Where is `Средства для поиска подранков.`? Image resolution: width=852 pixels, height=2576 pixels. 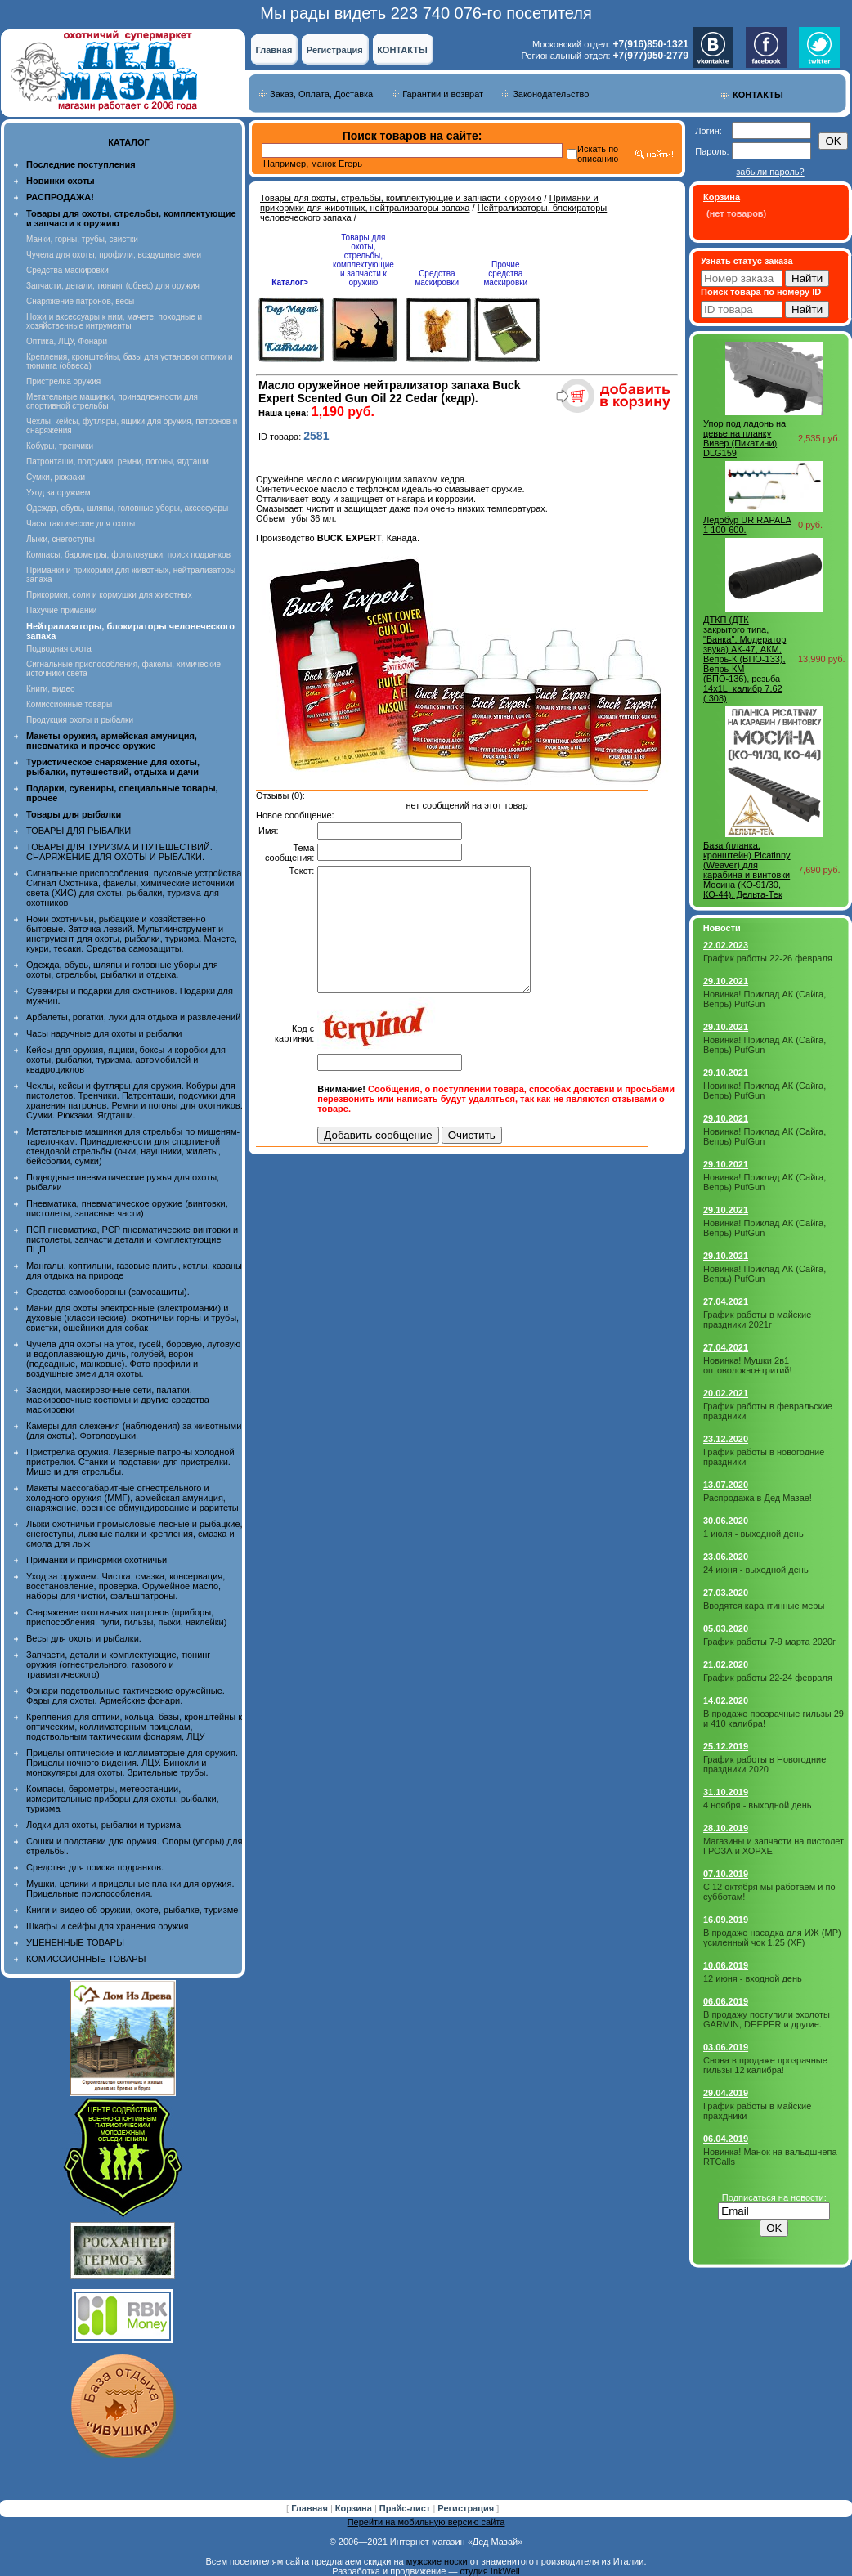 Средства для поиска подранков. is located at coordinates (95, 1867).